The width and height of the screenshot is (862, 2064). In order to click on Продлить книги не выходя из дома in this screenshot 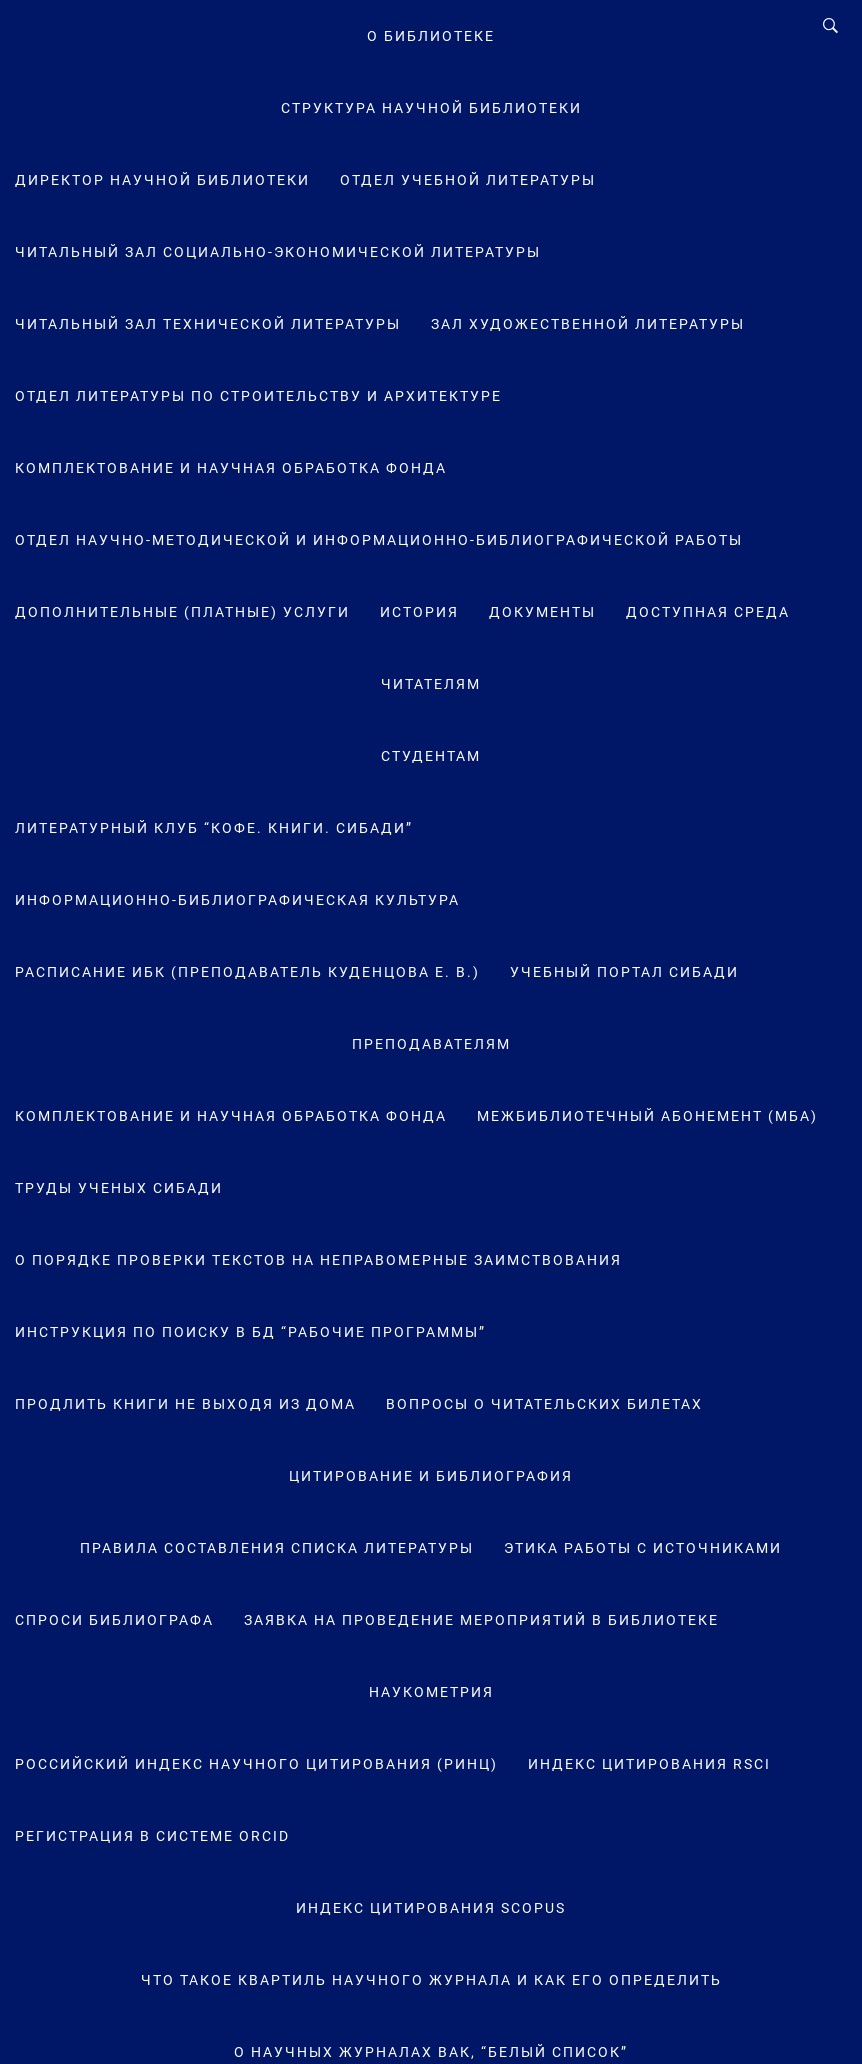, I will do `click(185, 1404)`.